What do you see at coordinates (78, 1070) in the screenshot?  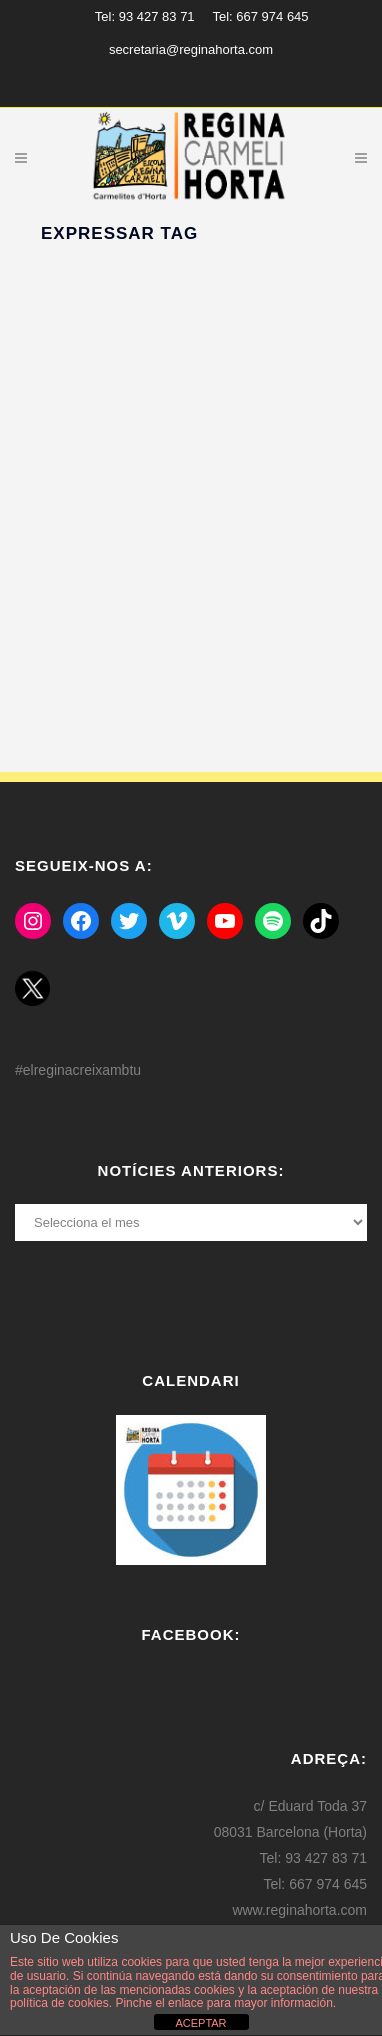 I see `#elreginacreixambtu` at bounding box center [78, 1070].